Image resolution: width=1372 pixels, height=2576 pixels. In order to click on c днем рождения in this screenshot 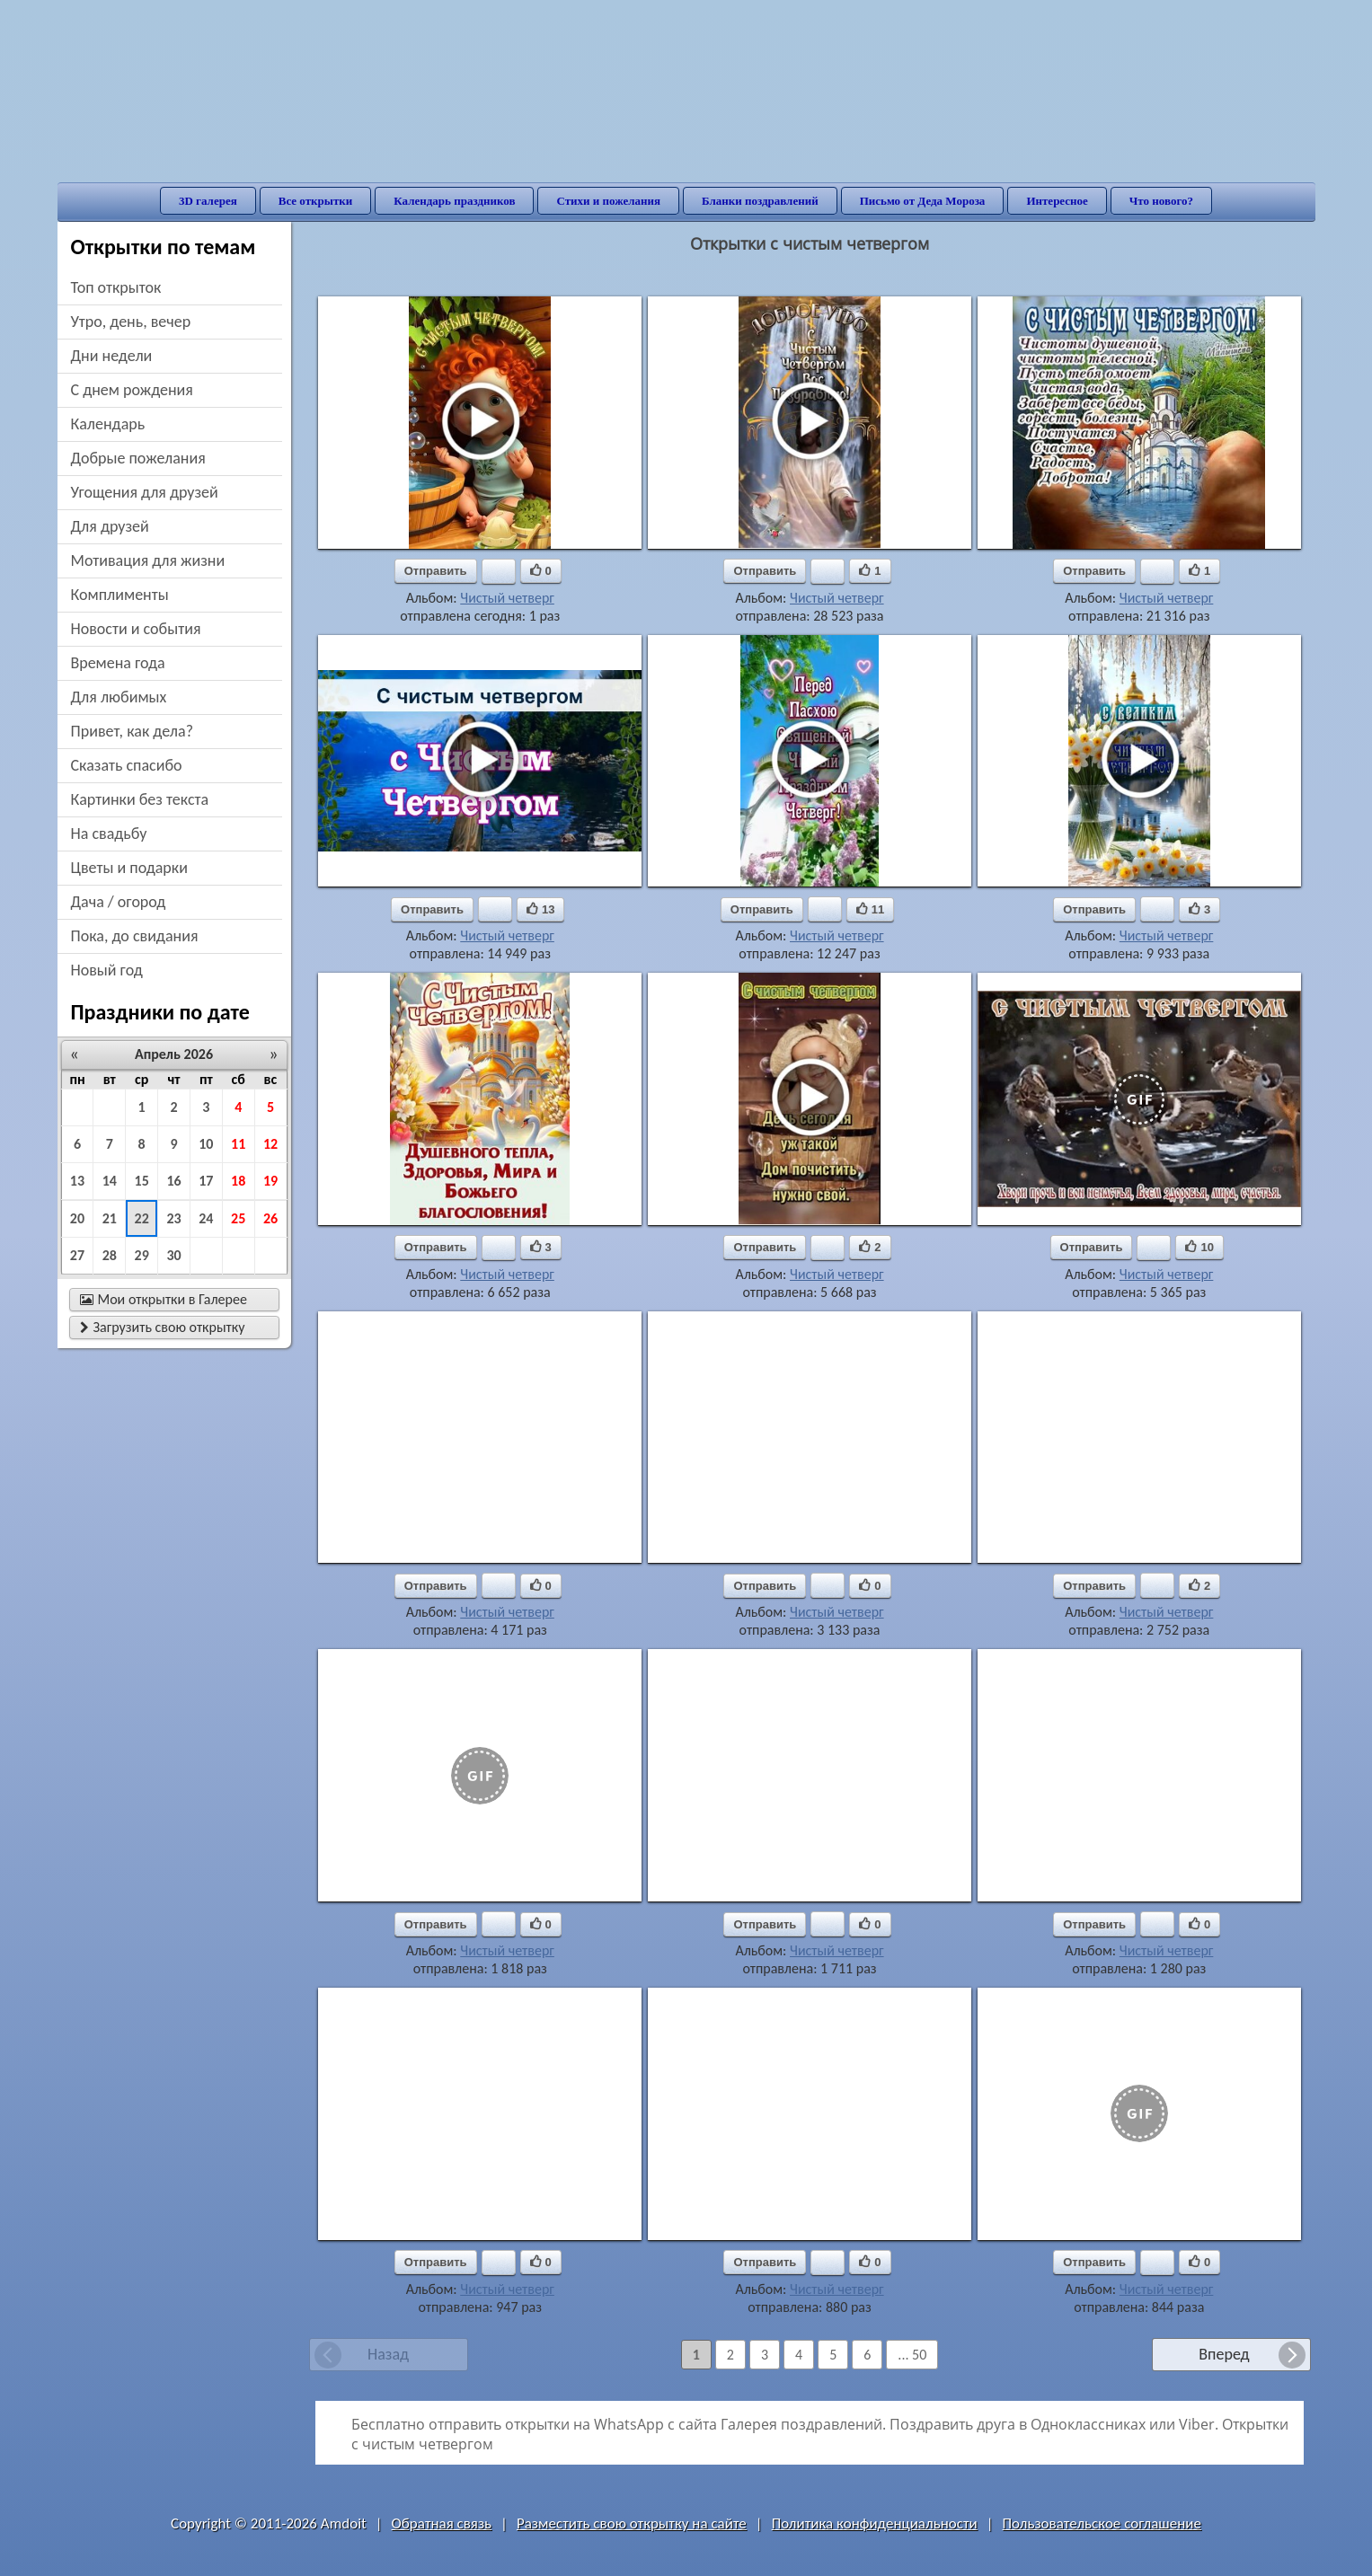, I will do `click(132, 390)`.